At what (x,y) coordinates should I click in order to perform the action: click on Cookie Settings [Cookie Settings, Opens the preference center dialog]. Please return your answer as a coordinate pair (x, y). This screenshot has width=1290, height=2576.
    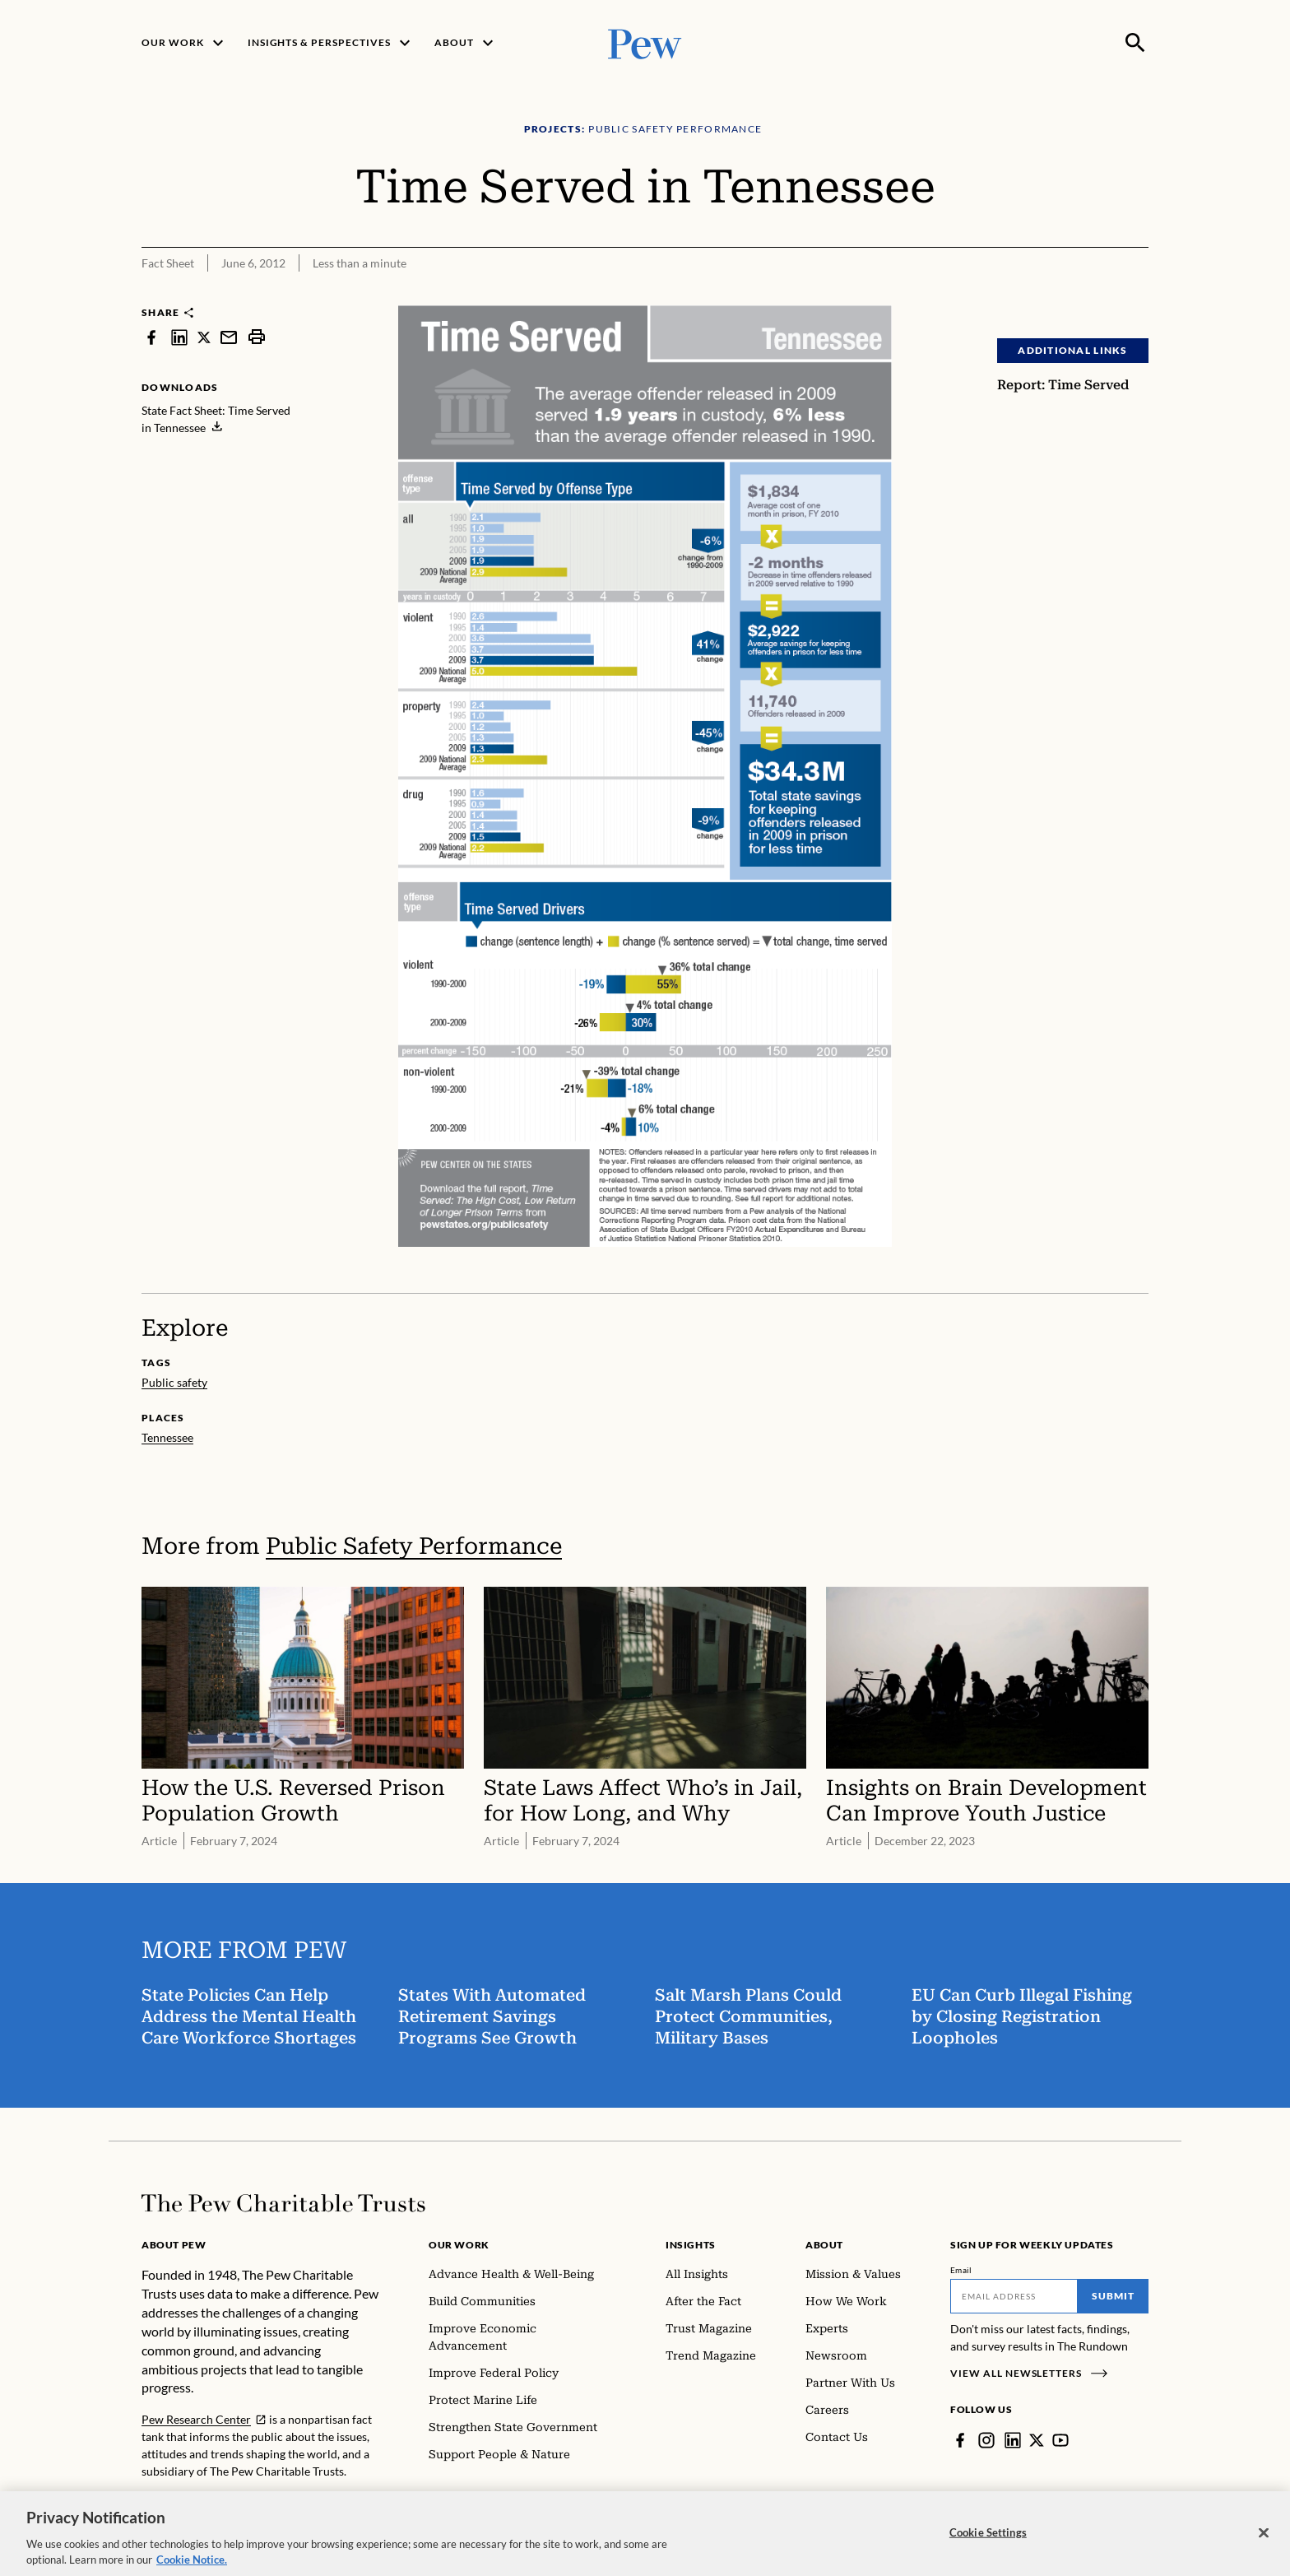
    Looking at the image, I should click on (988, 2543).